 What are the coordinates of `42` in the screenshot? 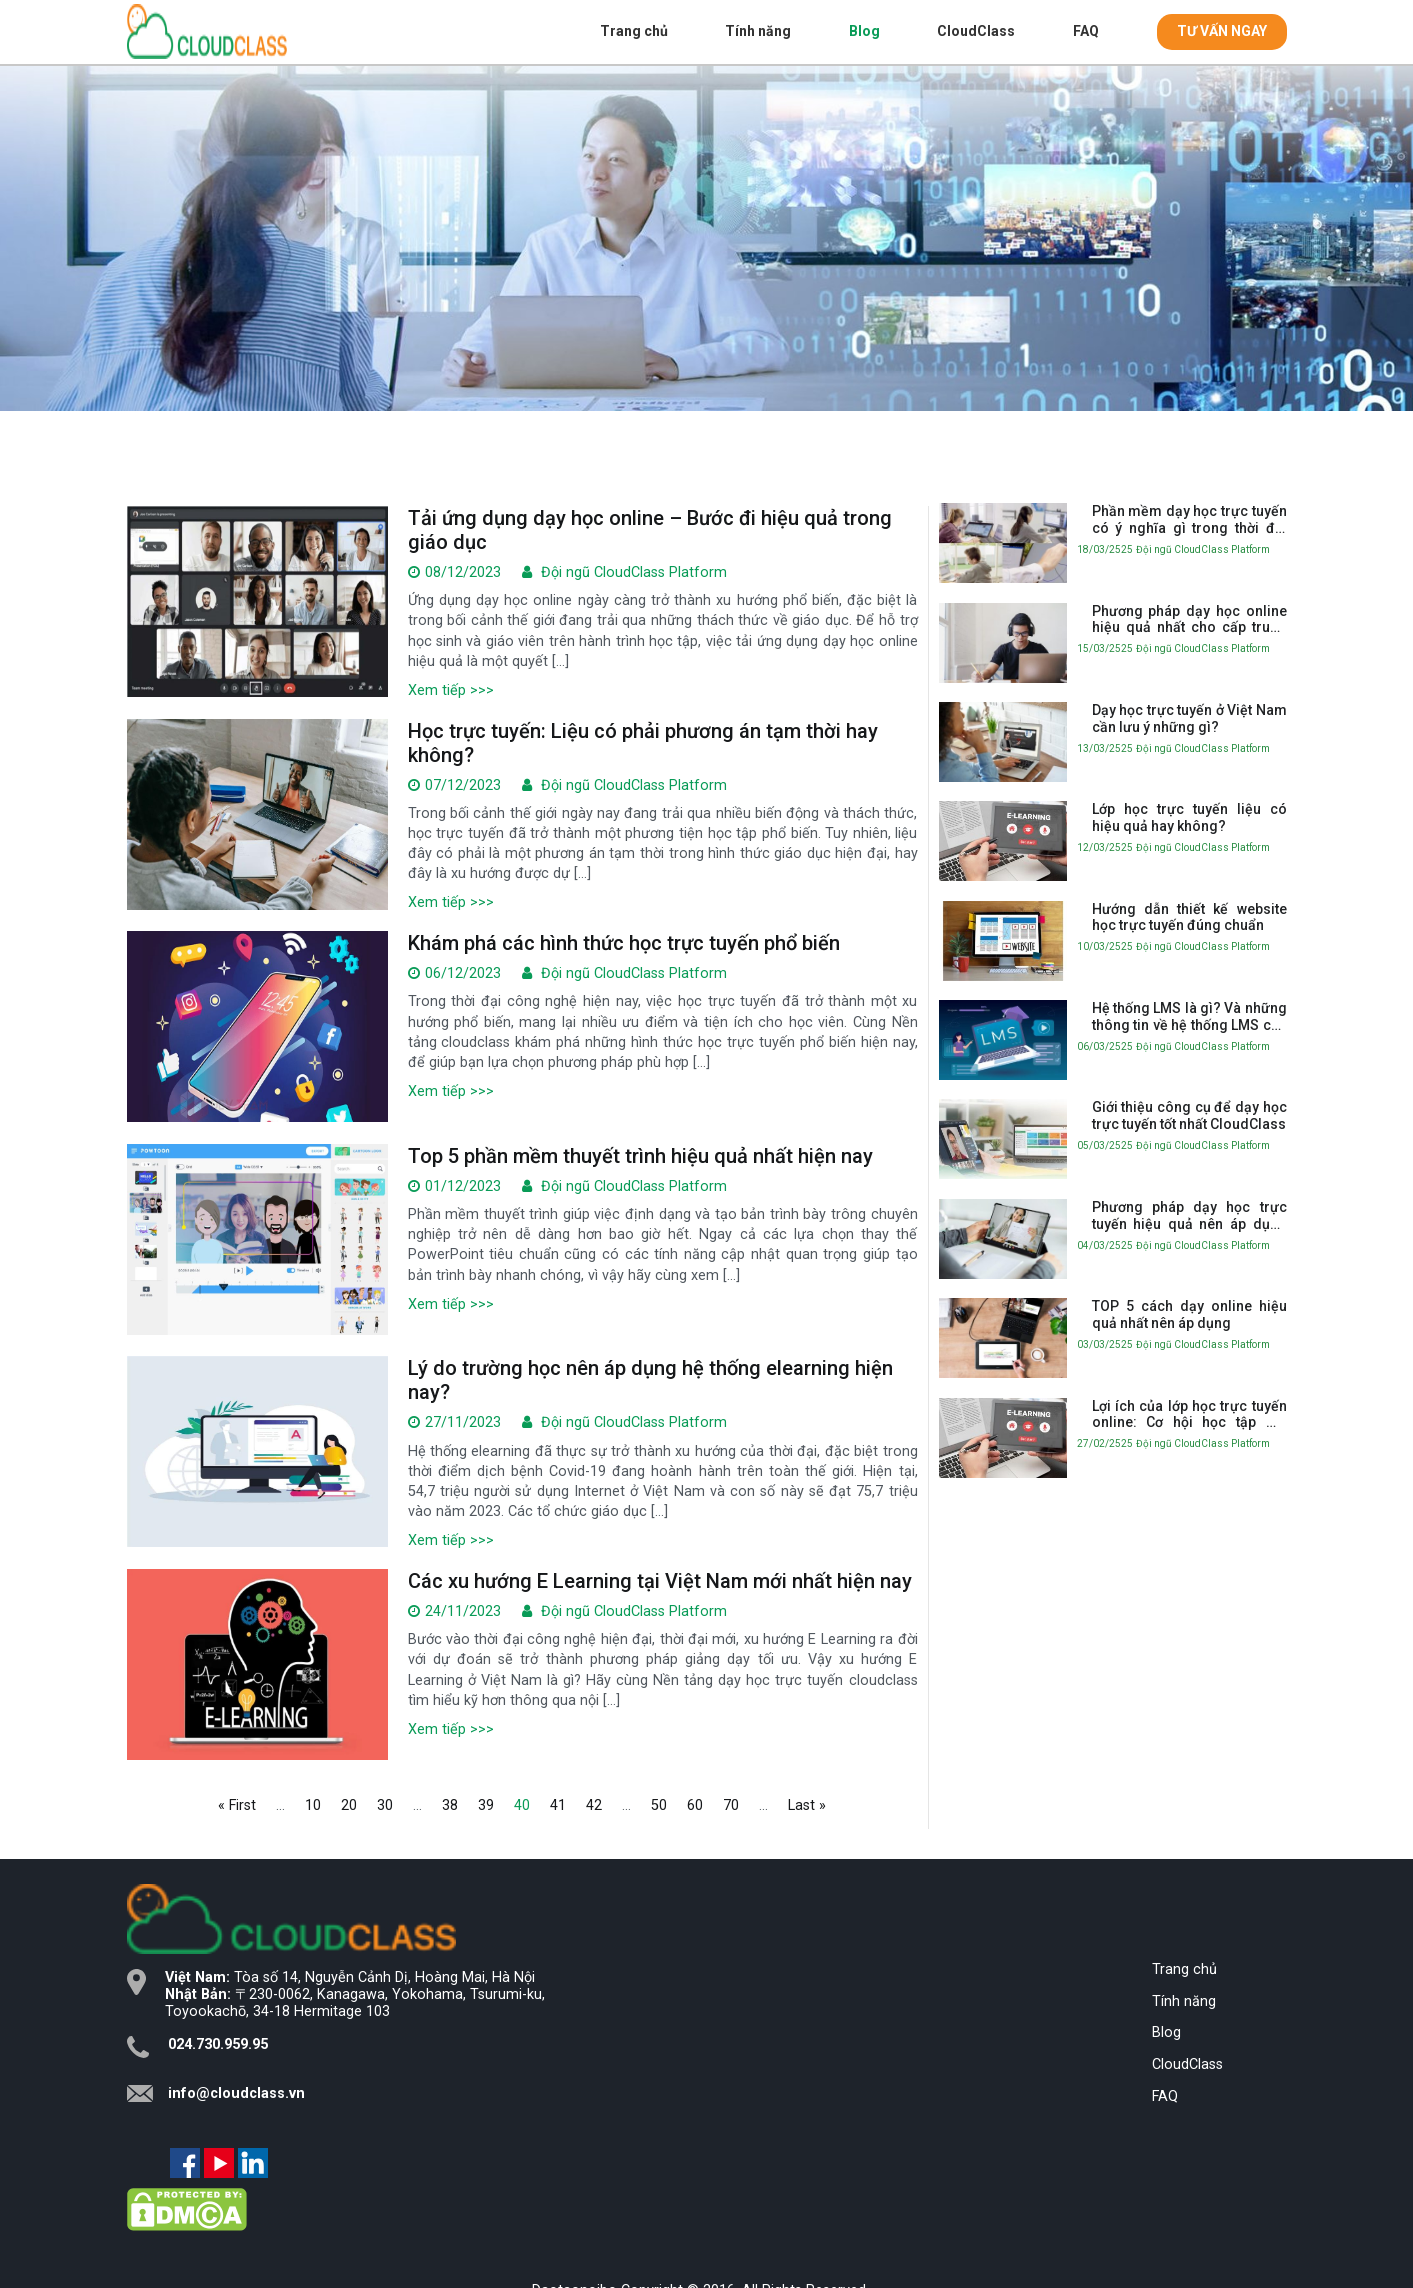 It's located at (594, 1805).